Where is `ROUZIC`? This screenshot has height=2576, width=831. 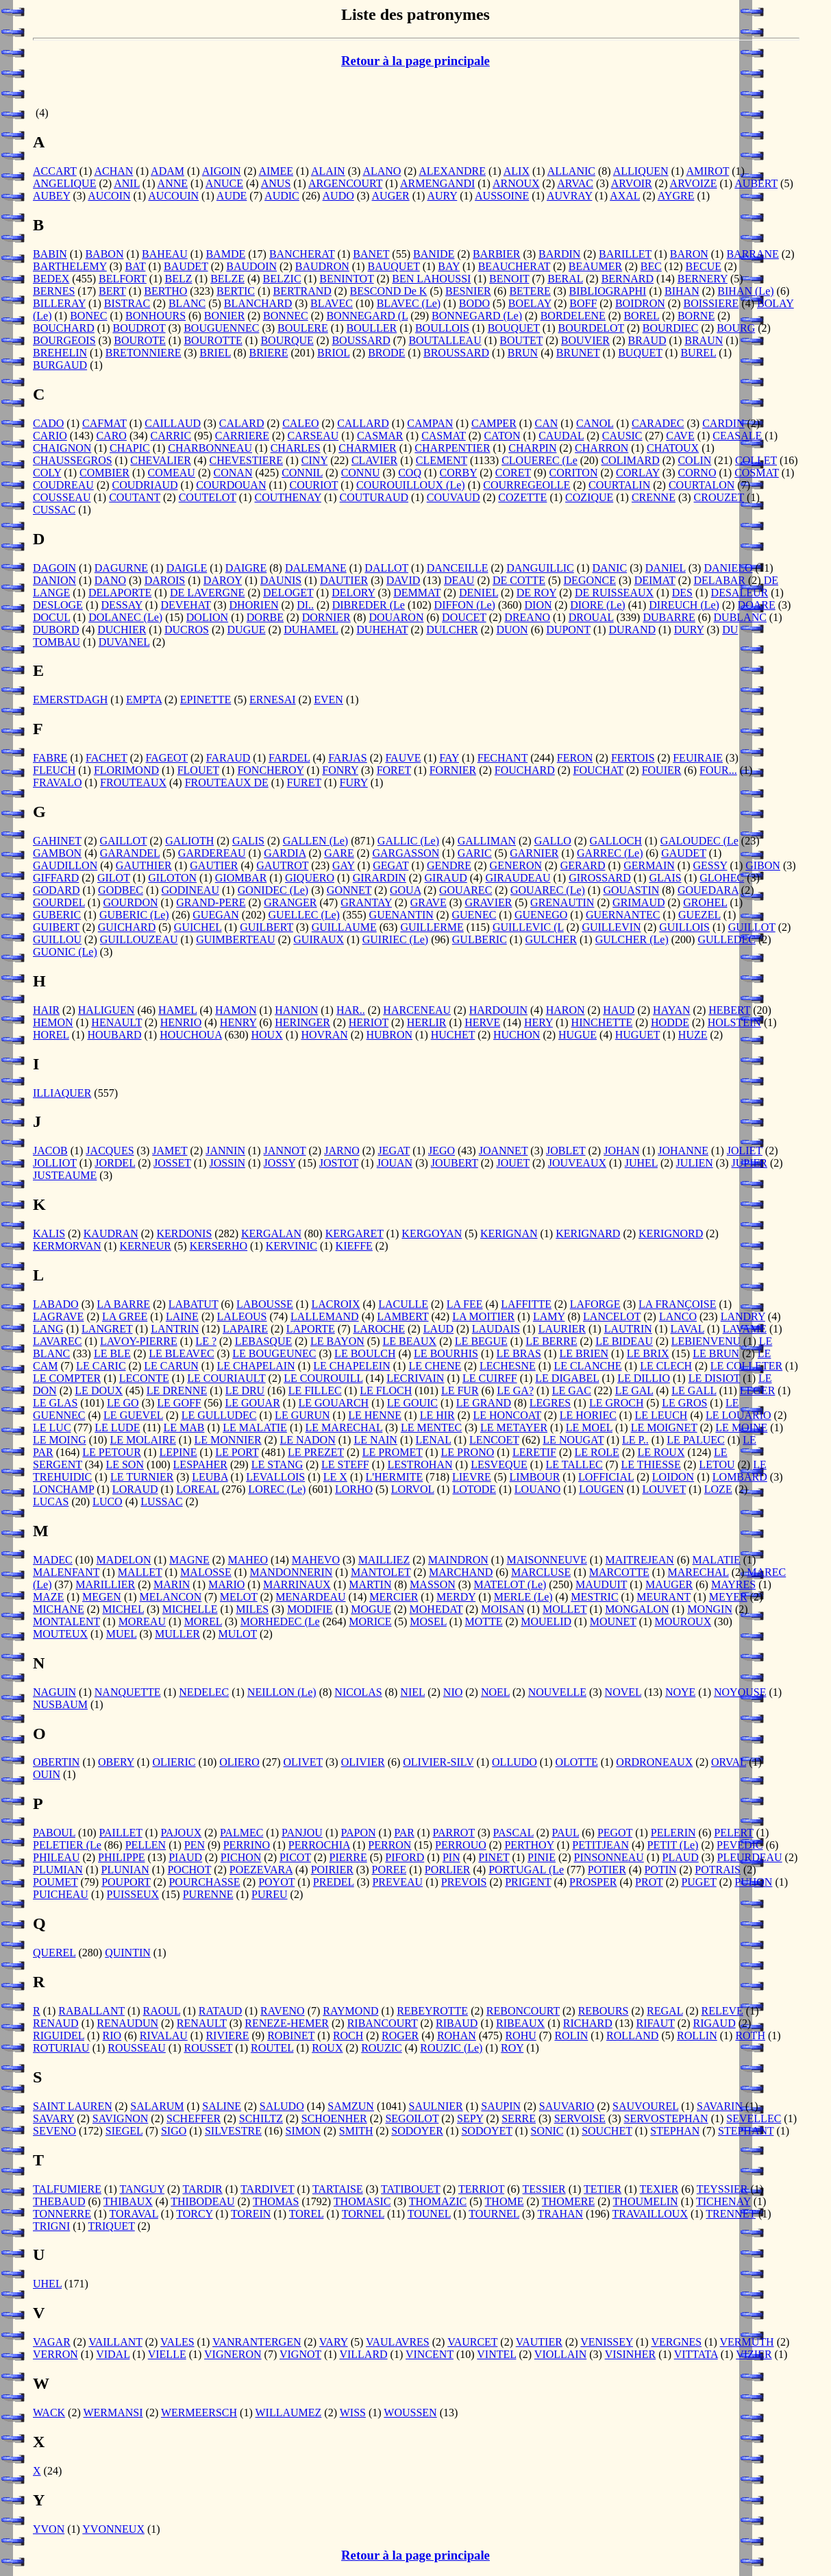 ROUZIC is located at coordinates (381, 2048).